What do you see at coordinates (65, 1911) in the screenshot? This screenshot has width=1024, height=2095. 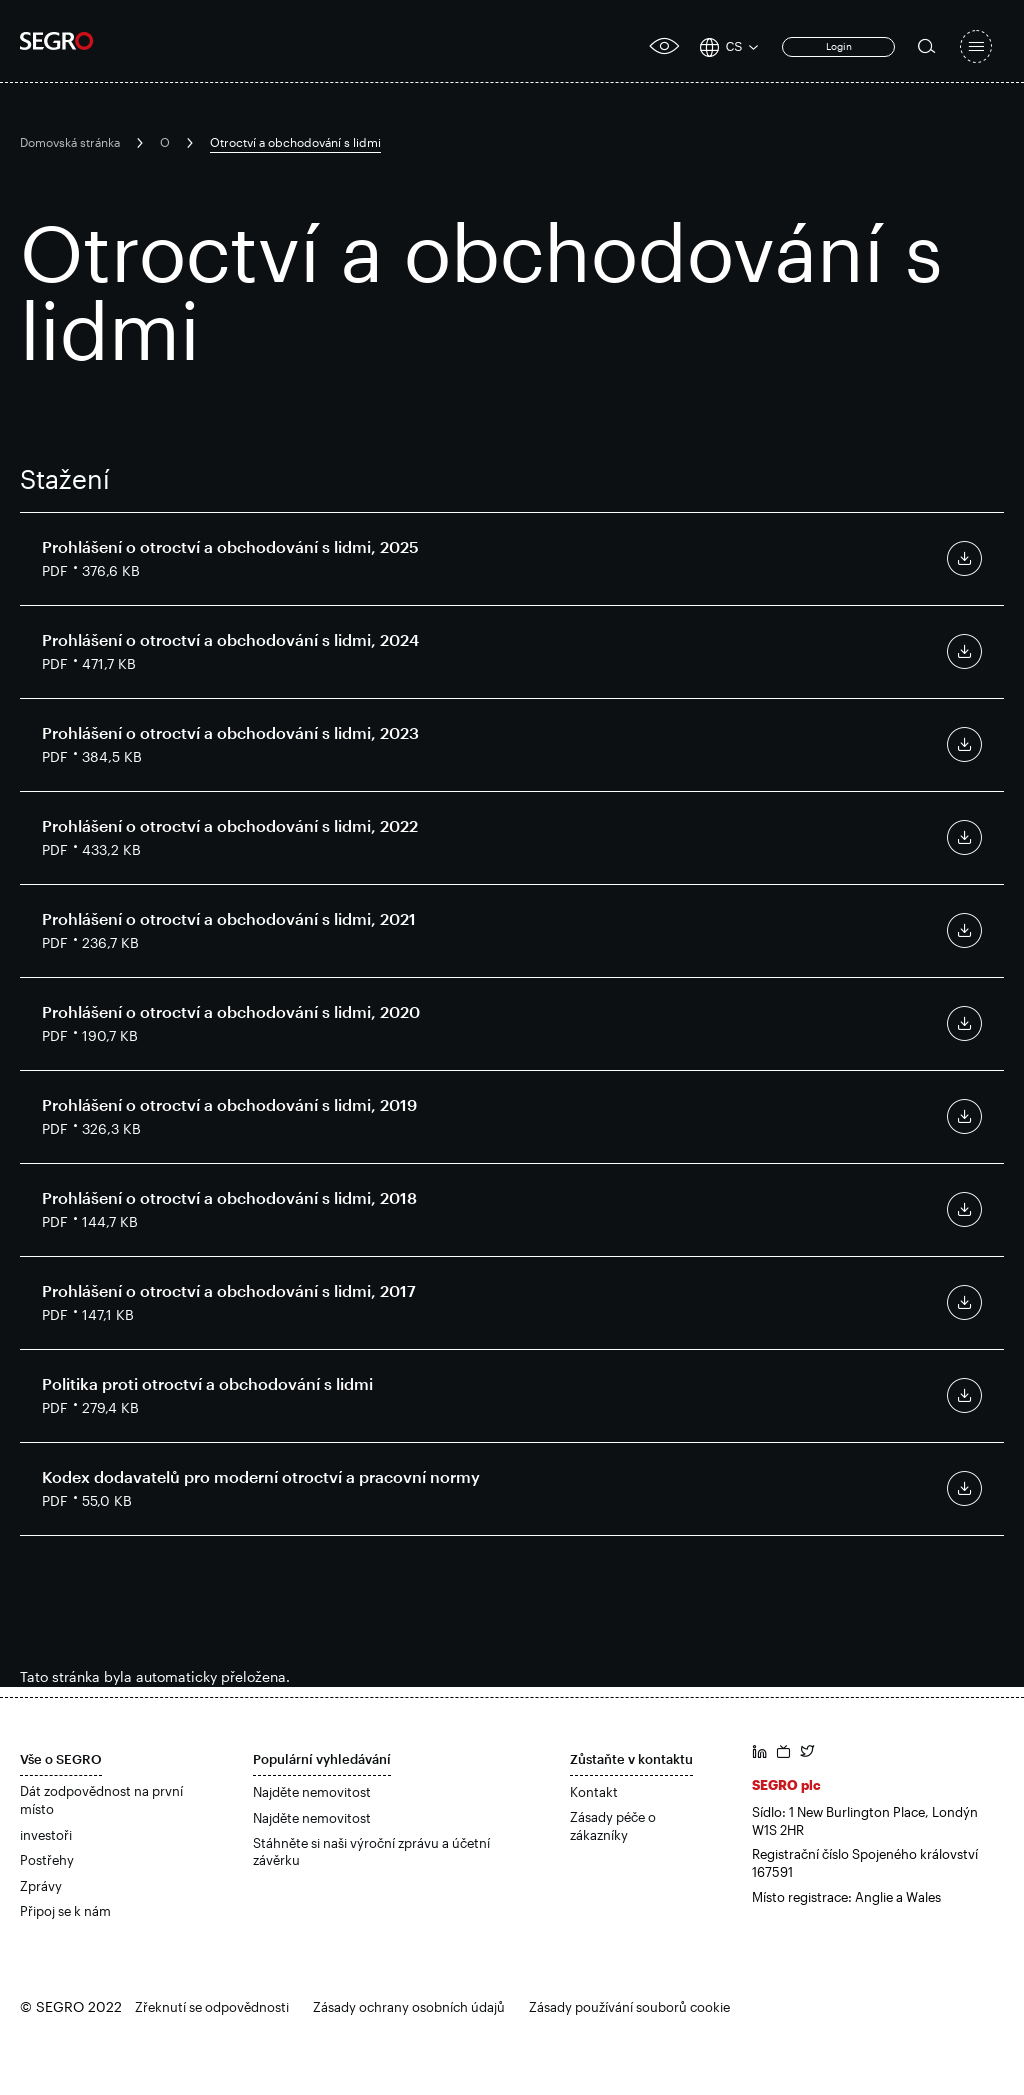 I see `Připoj se k nám` at bounding box center [65, 1911].